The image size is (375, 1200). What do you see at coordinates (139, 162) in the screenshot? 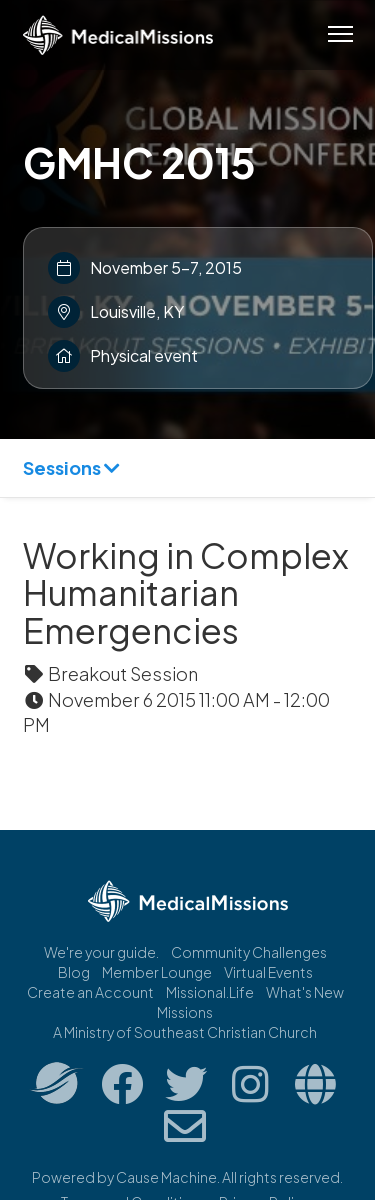
I see `GMHC 2015` at bounding box center [139, 162].